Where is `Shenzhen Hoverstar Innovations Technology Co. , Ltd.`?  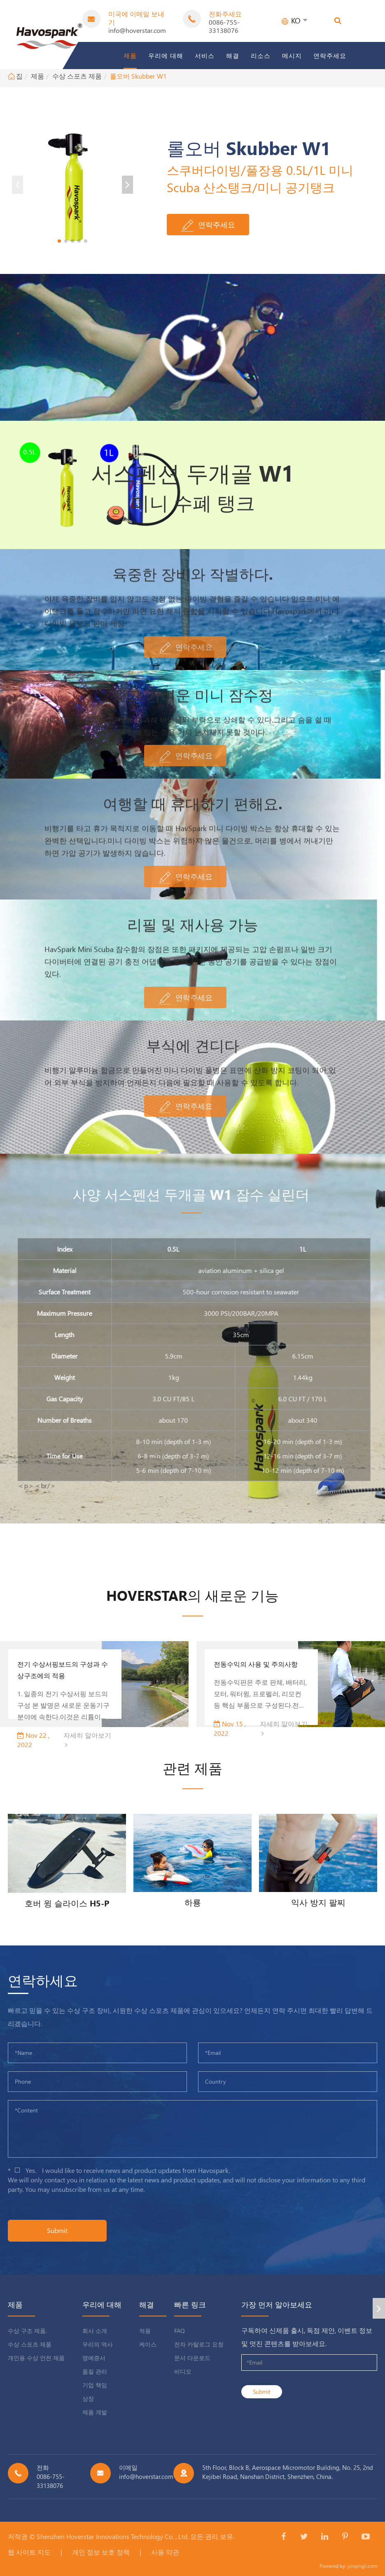
Shenzhen Hoverstar Innovations Technology Co. , Ltd. is located at coordinates (113, 2536).